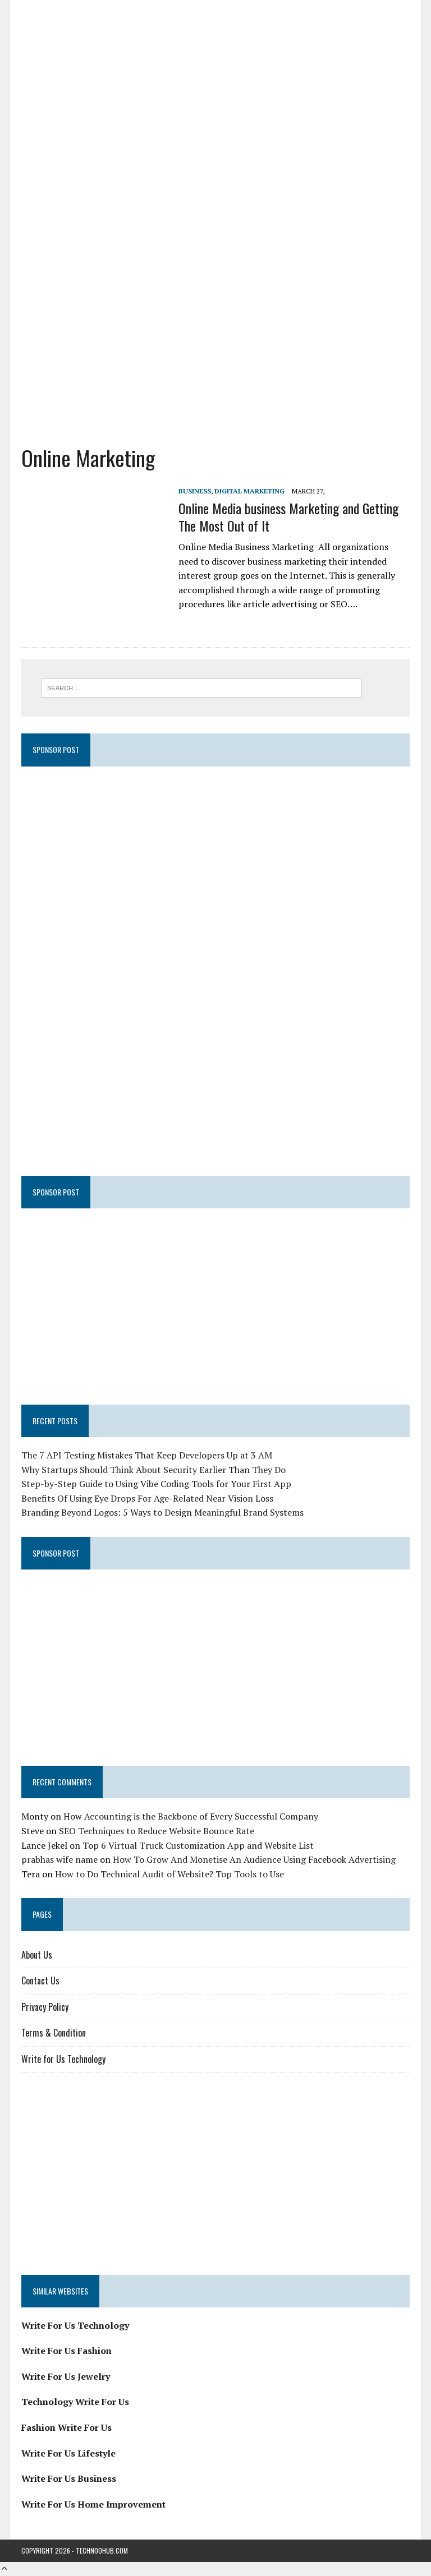 This screenshot has width=431, height=2576. I want to click on prabhas wife name, so click(59, 1859).